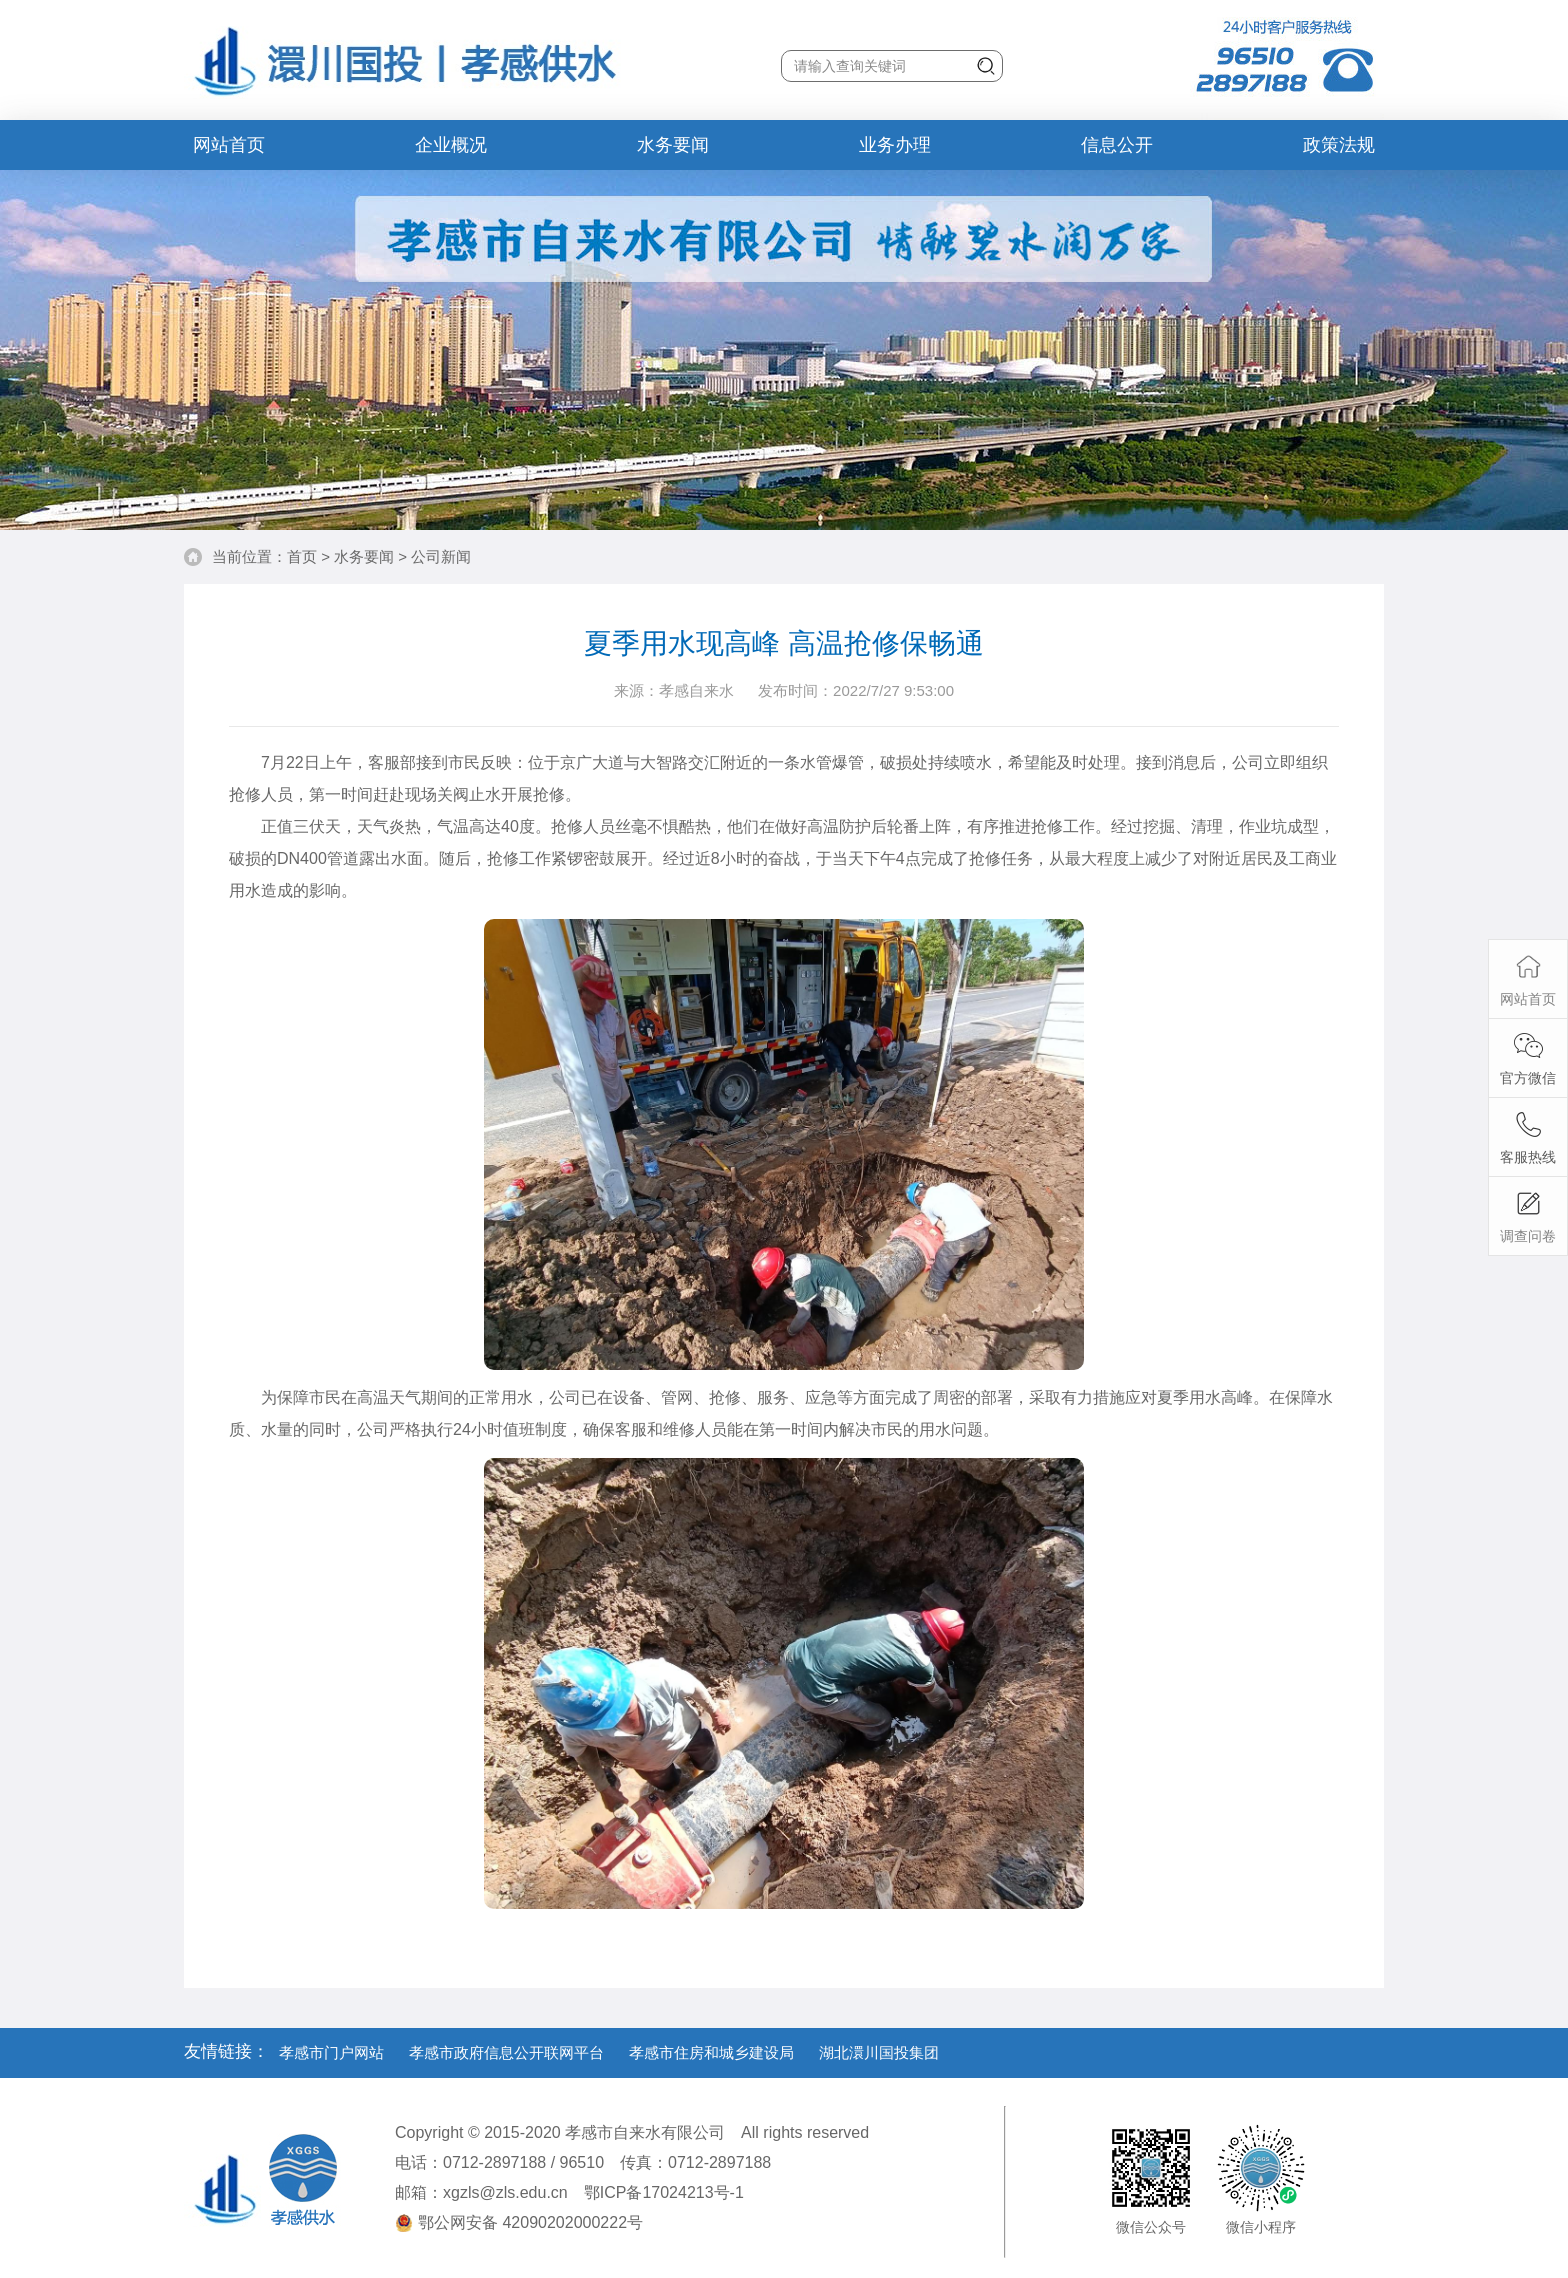 Image resolution: width=1568 pixels, height=2278 pixels. I want to click on 业务办理, so click(895, 145).